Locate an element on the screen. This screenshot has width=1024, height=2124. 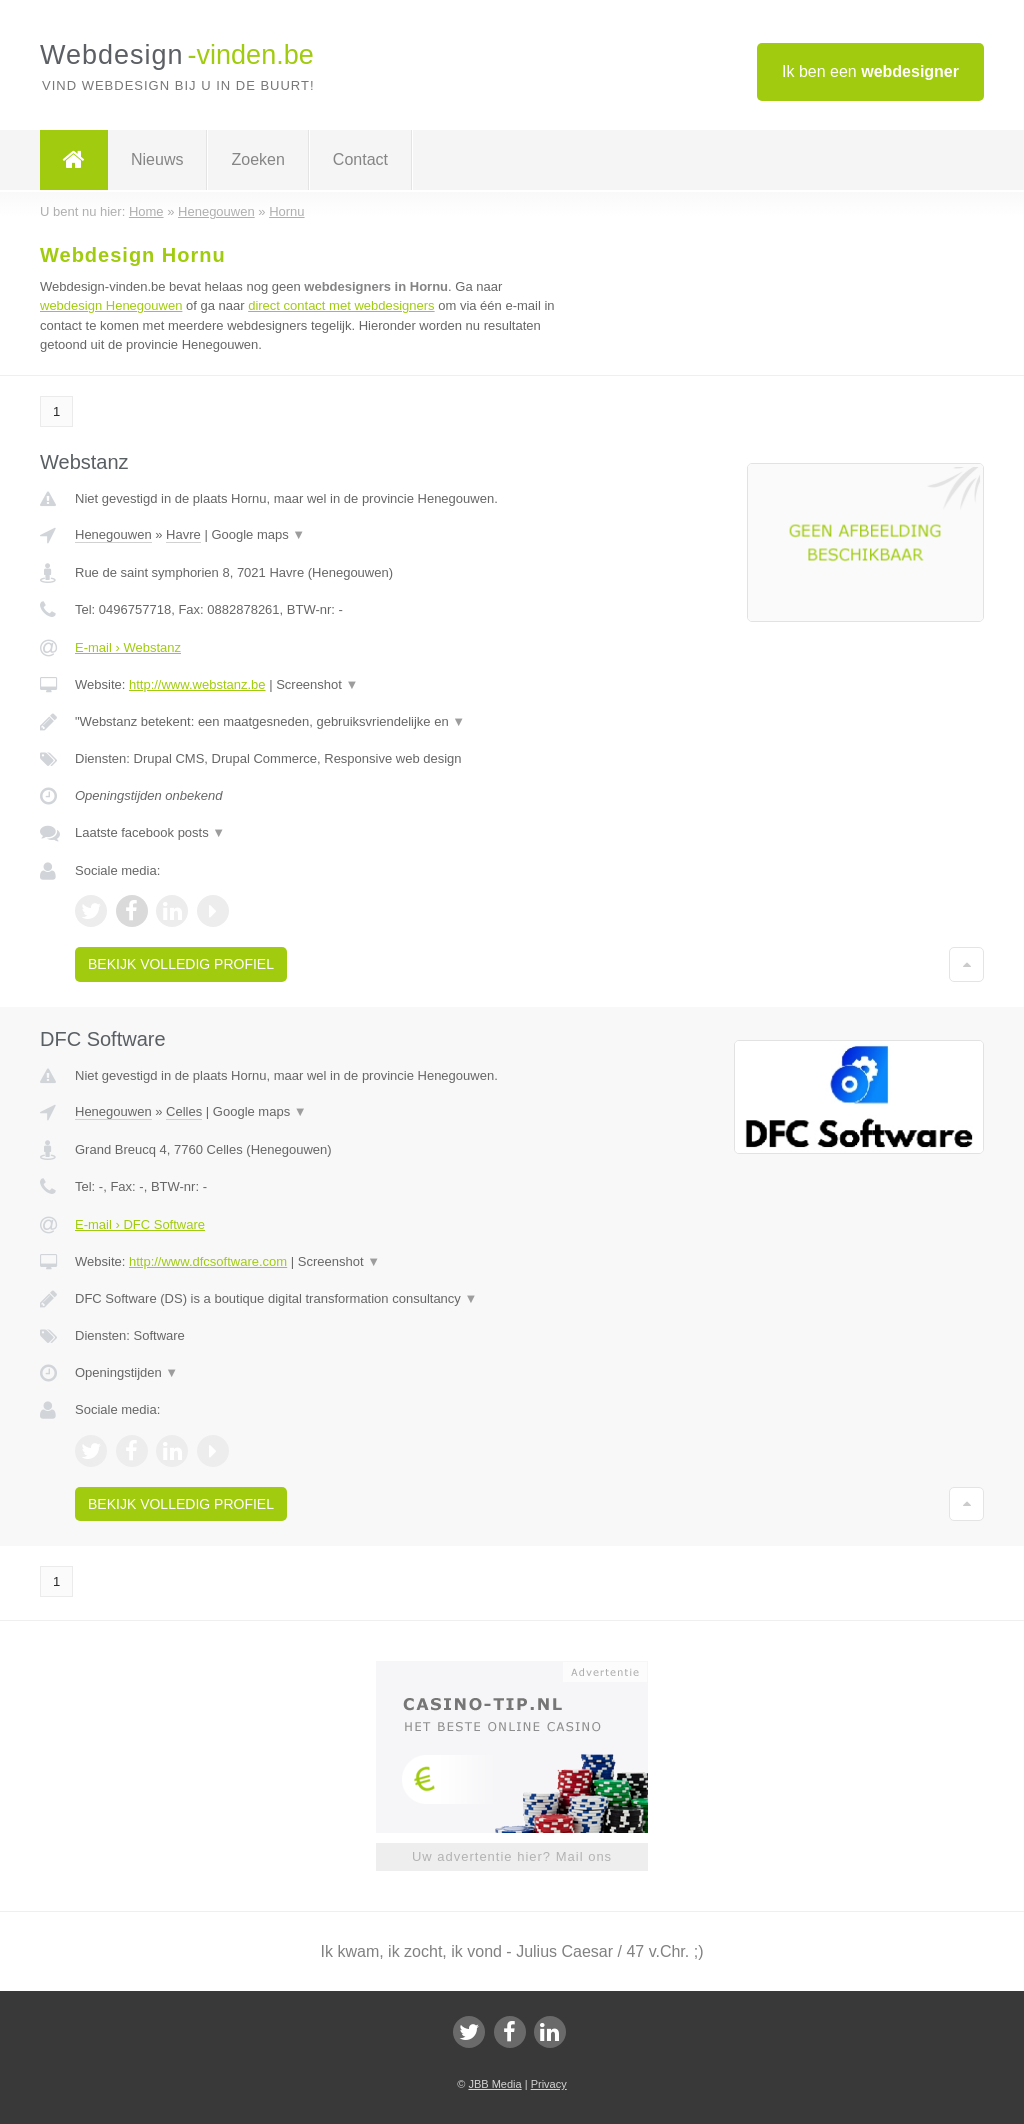
Henegouwen is located at coordinates (113, 534).